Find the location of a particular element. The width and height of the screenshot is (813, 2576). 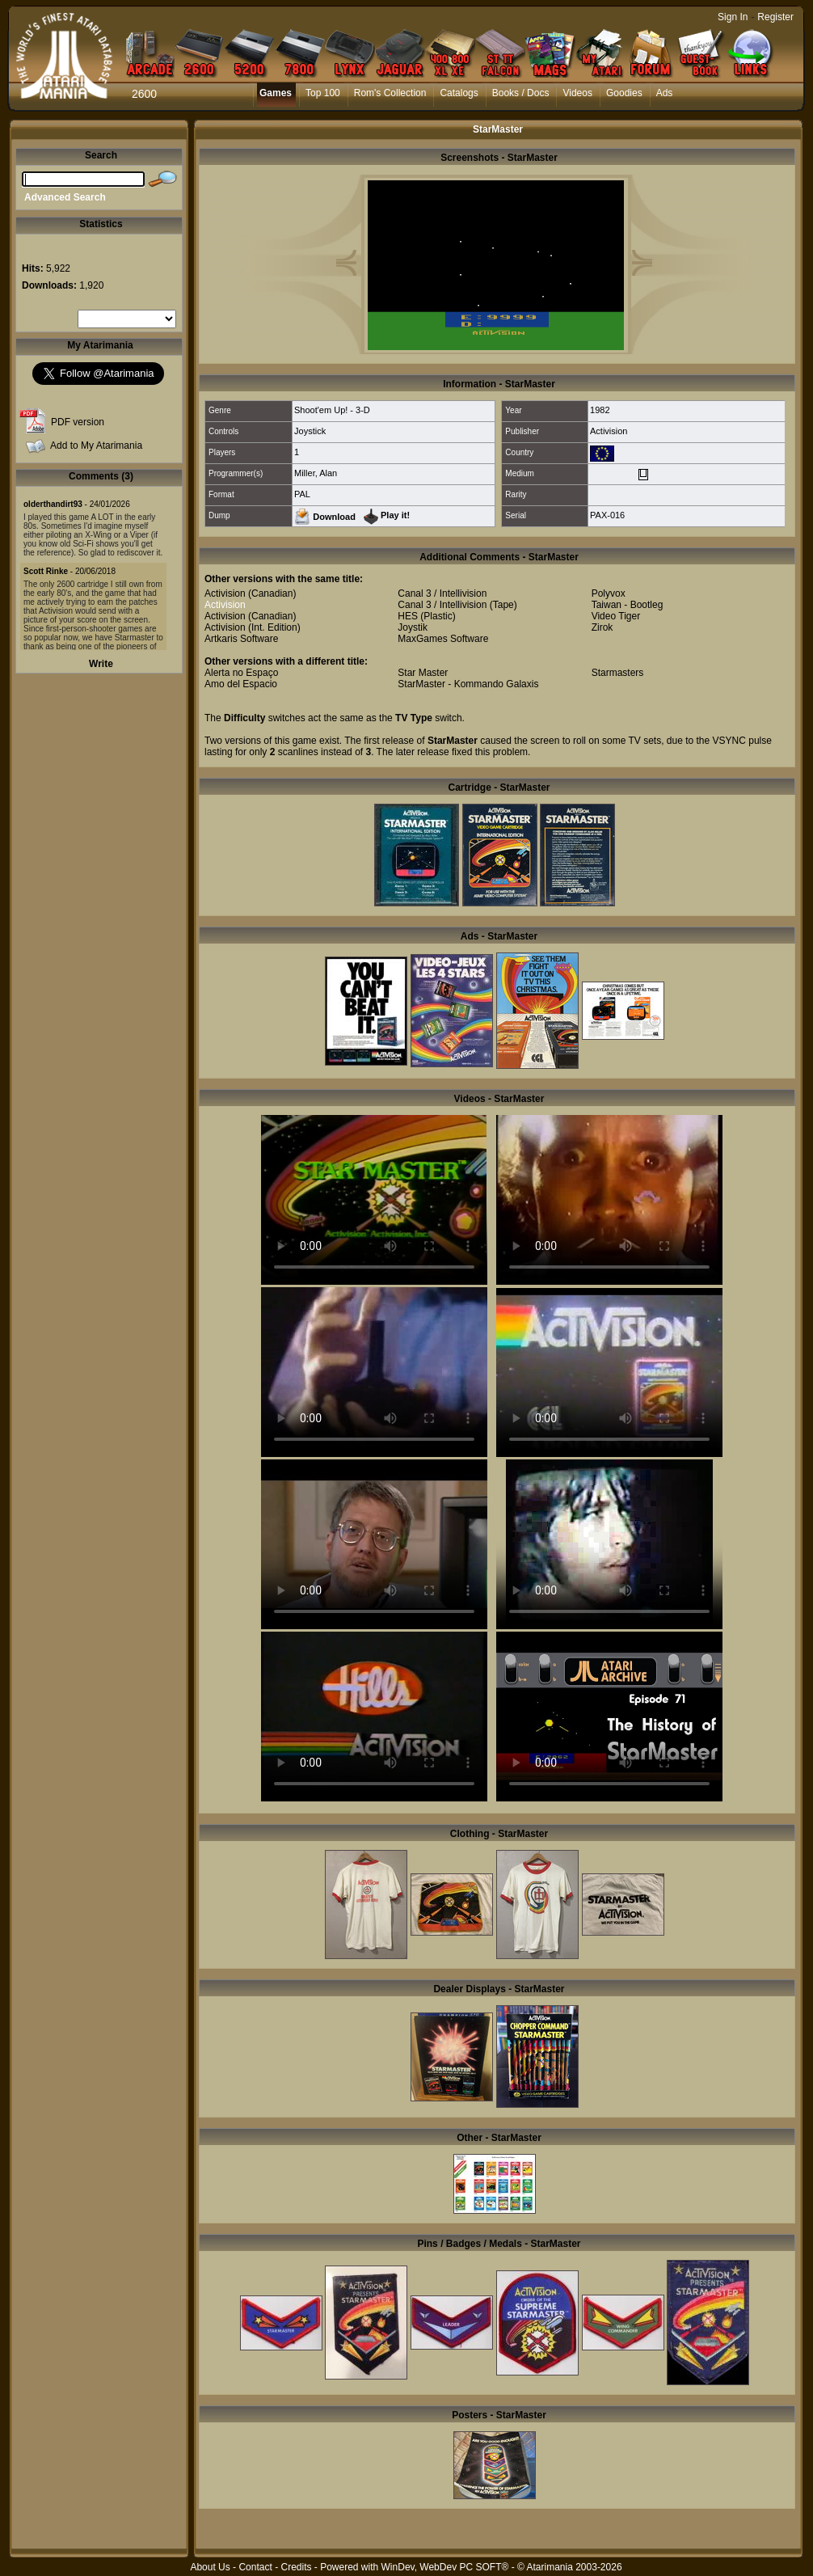

1982 is located at coordinates (599, 410).